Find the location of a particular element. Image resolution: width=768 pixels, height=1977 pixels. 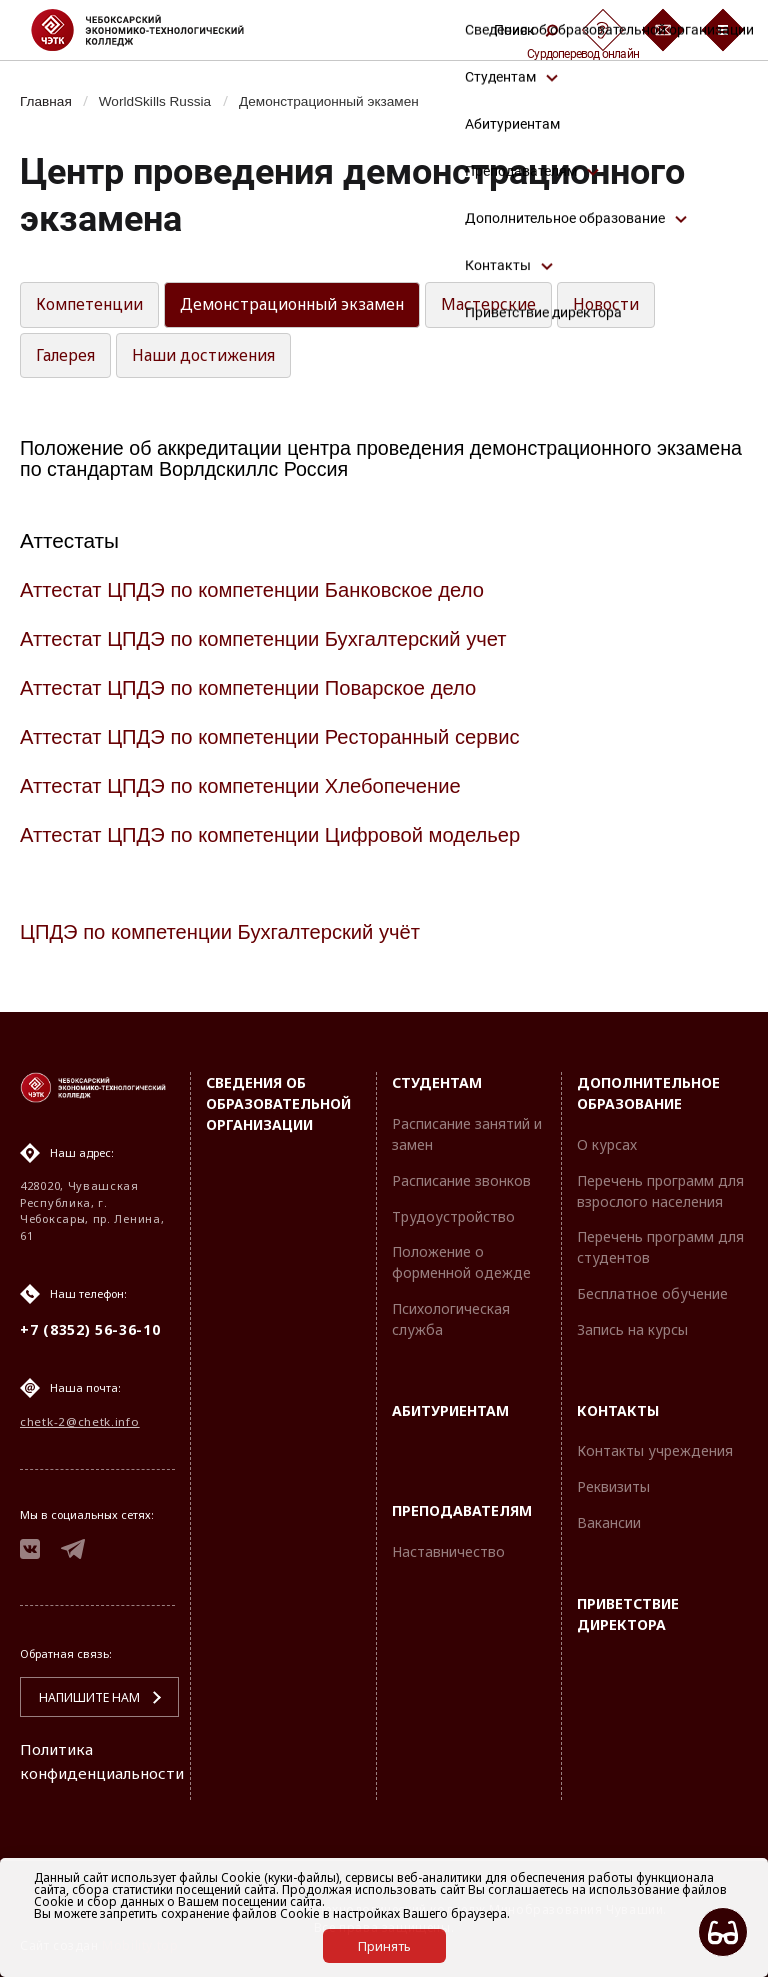

[Логотип Чебоксарский экономико-технологический колледж] is located at coordinates (153, 30).